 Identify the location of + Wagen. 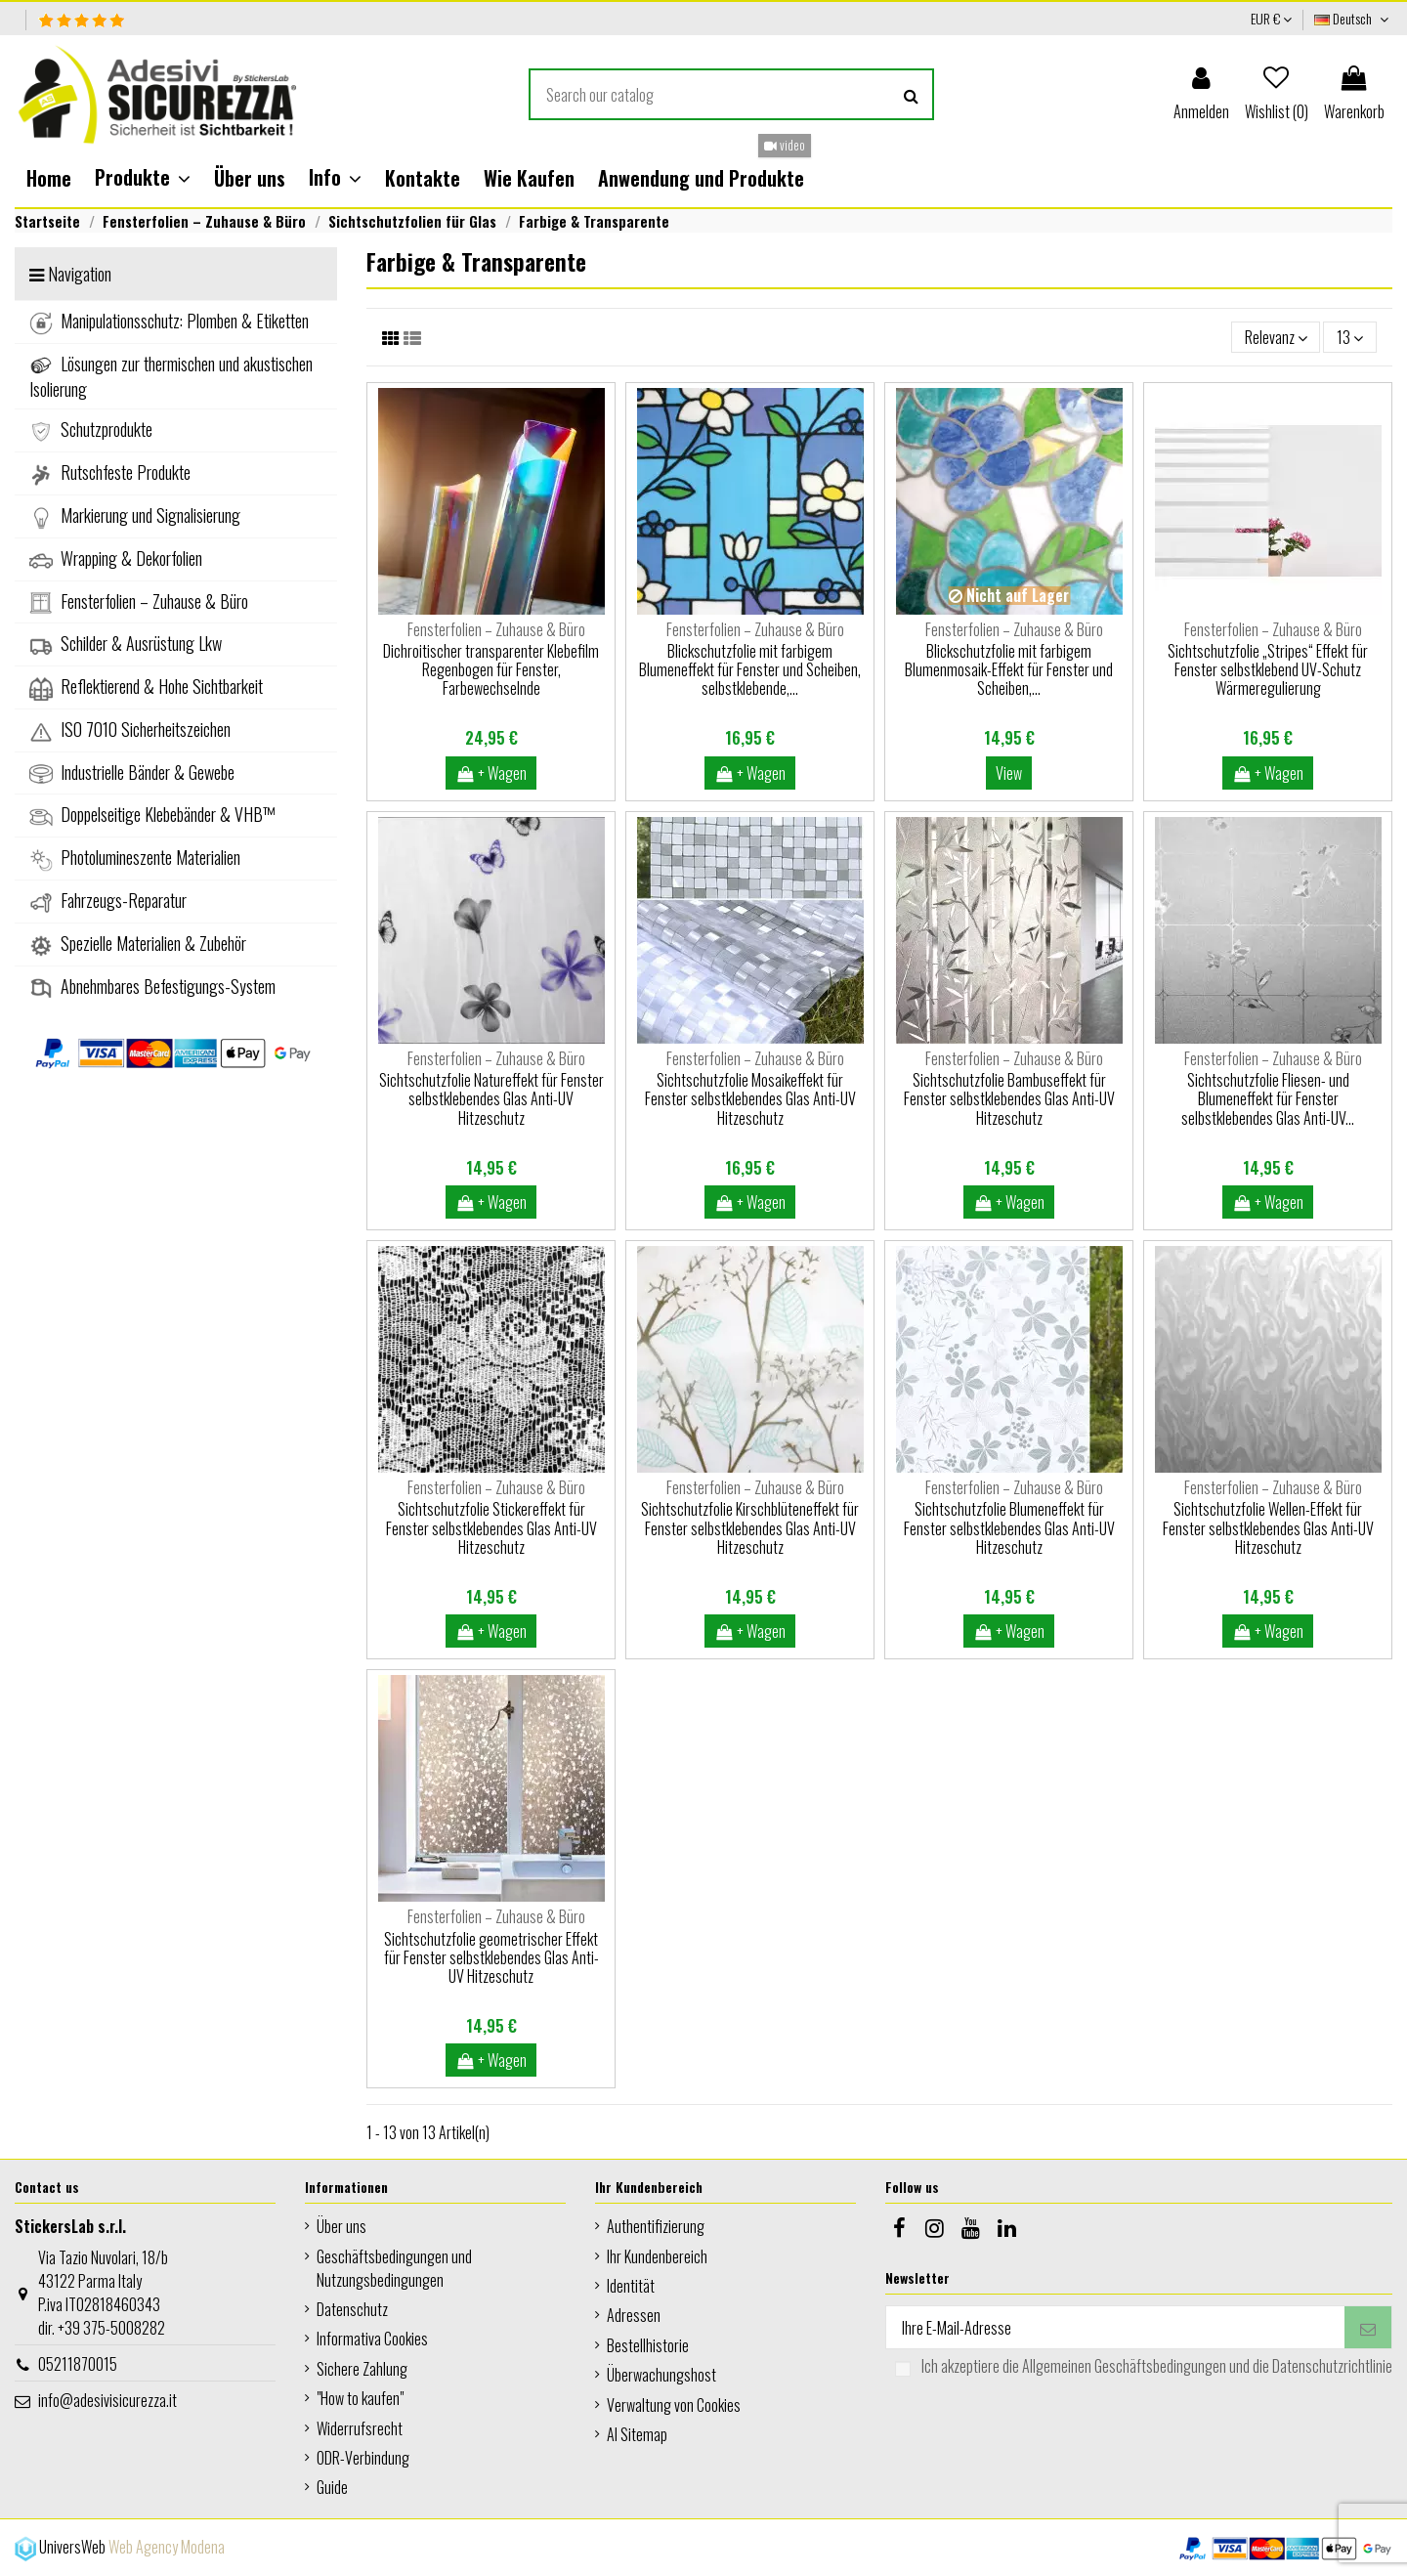
(491, 773).